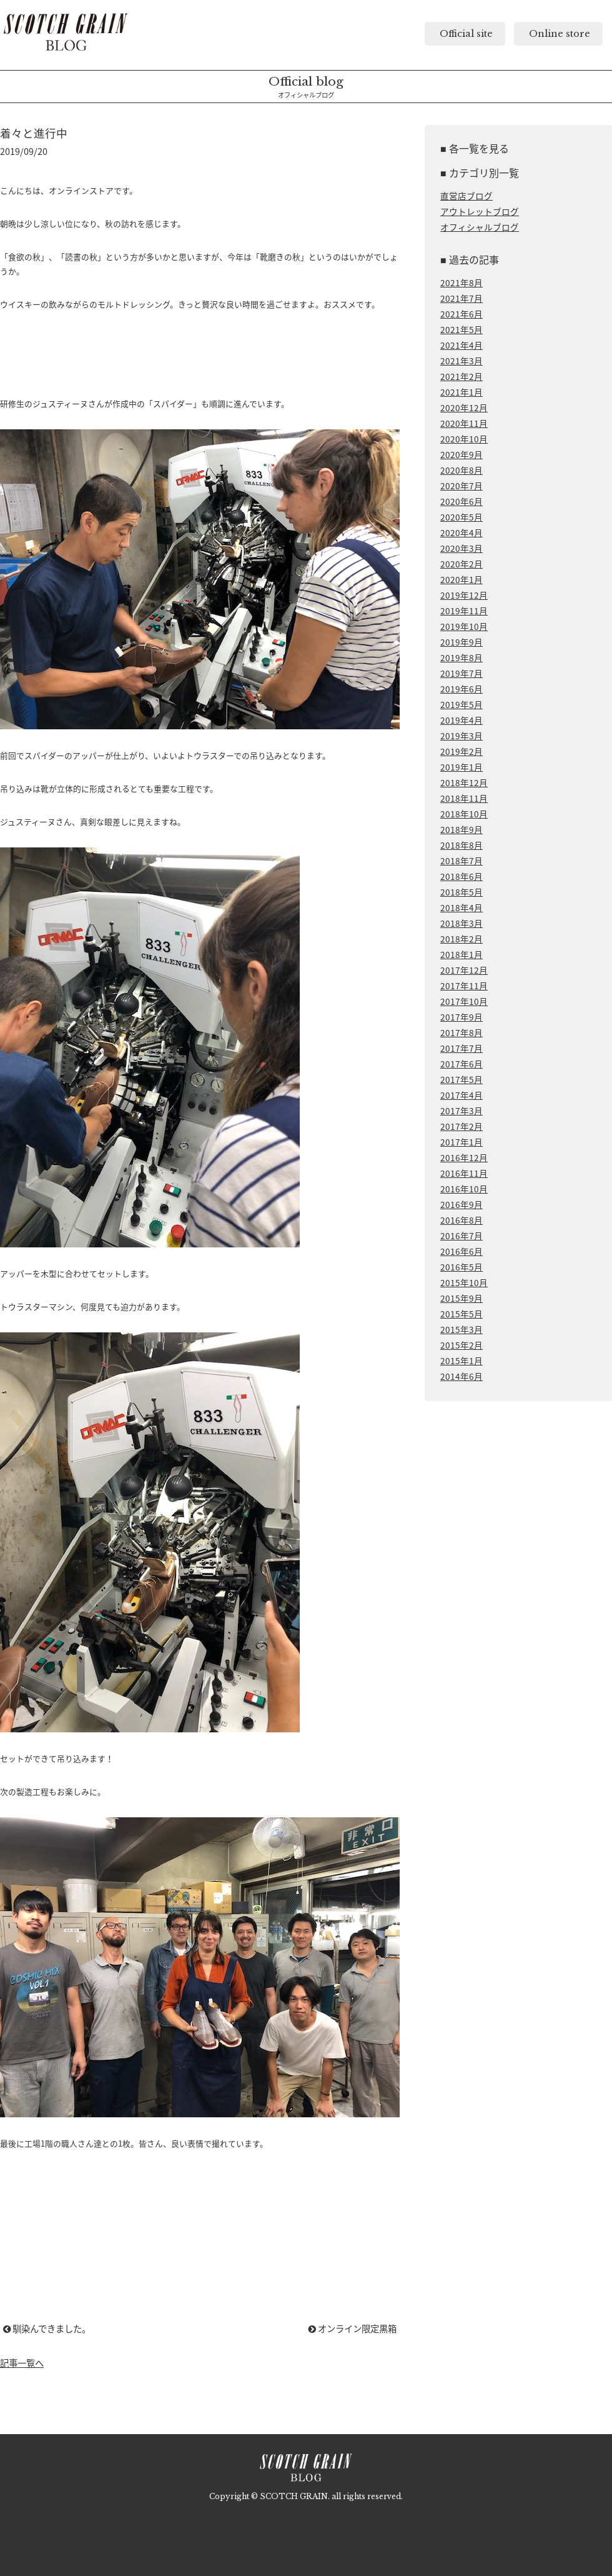  Describe the element at coordinates (461, 954) in the screenshot. I see `2018年1月` at that location.